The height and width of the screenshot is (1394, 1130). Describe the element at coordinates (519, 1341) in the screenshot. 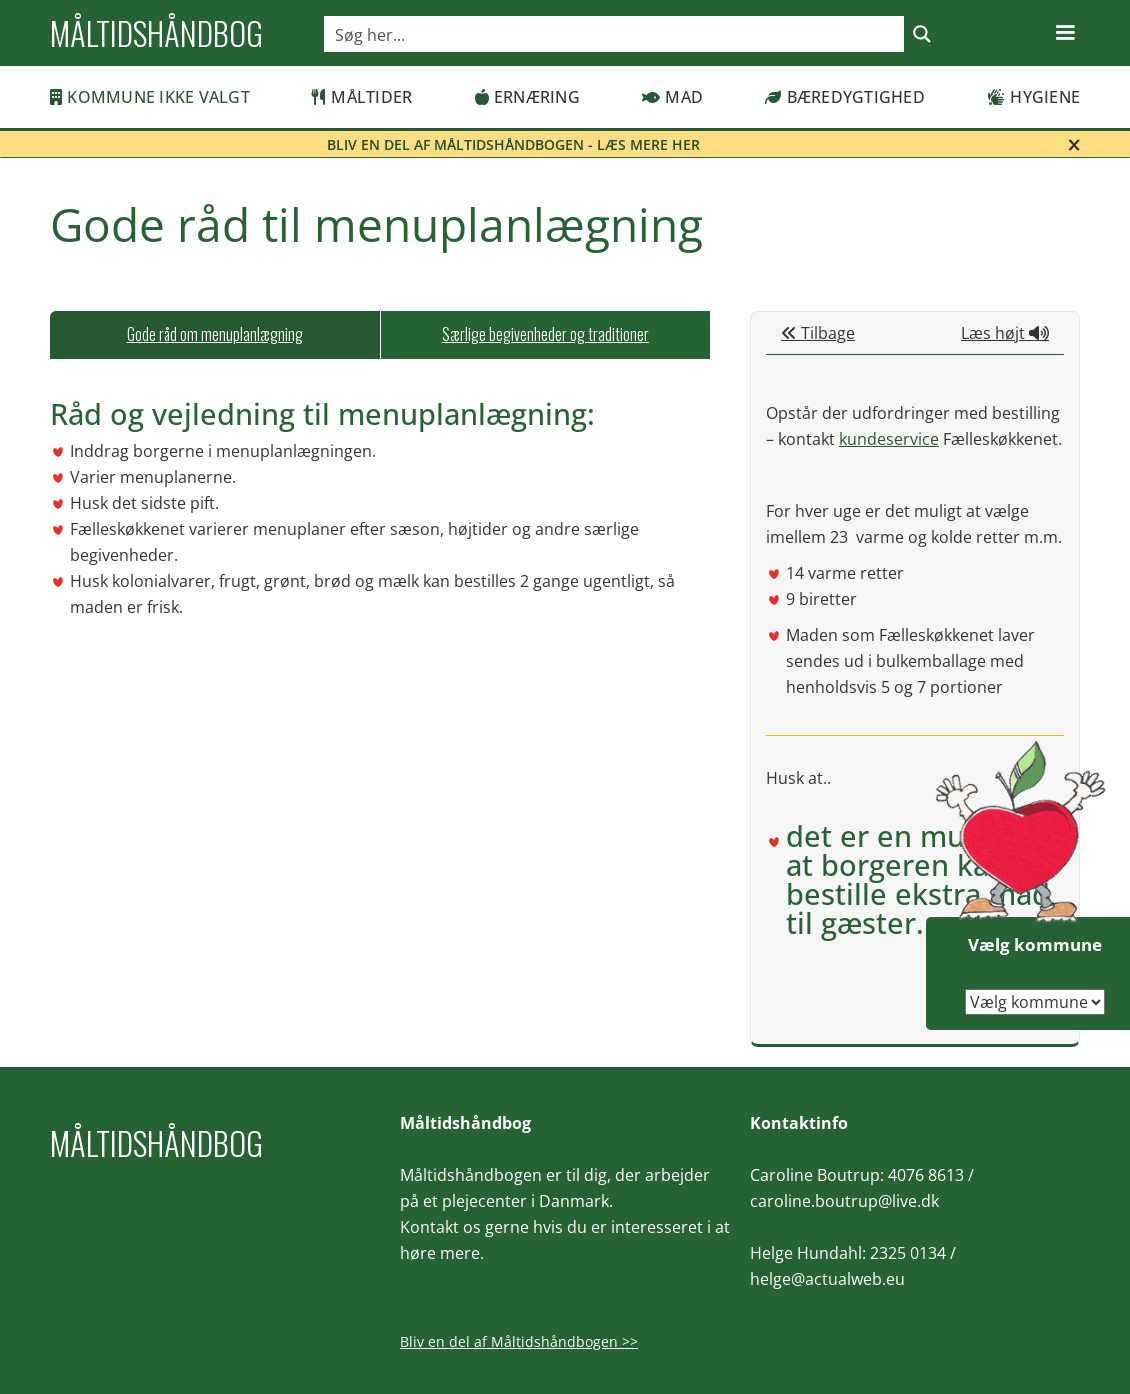

I see `Bliv en del af Måltidshåndbogen >>` at that location.